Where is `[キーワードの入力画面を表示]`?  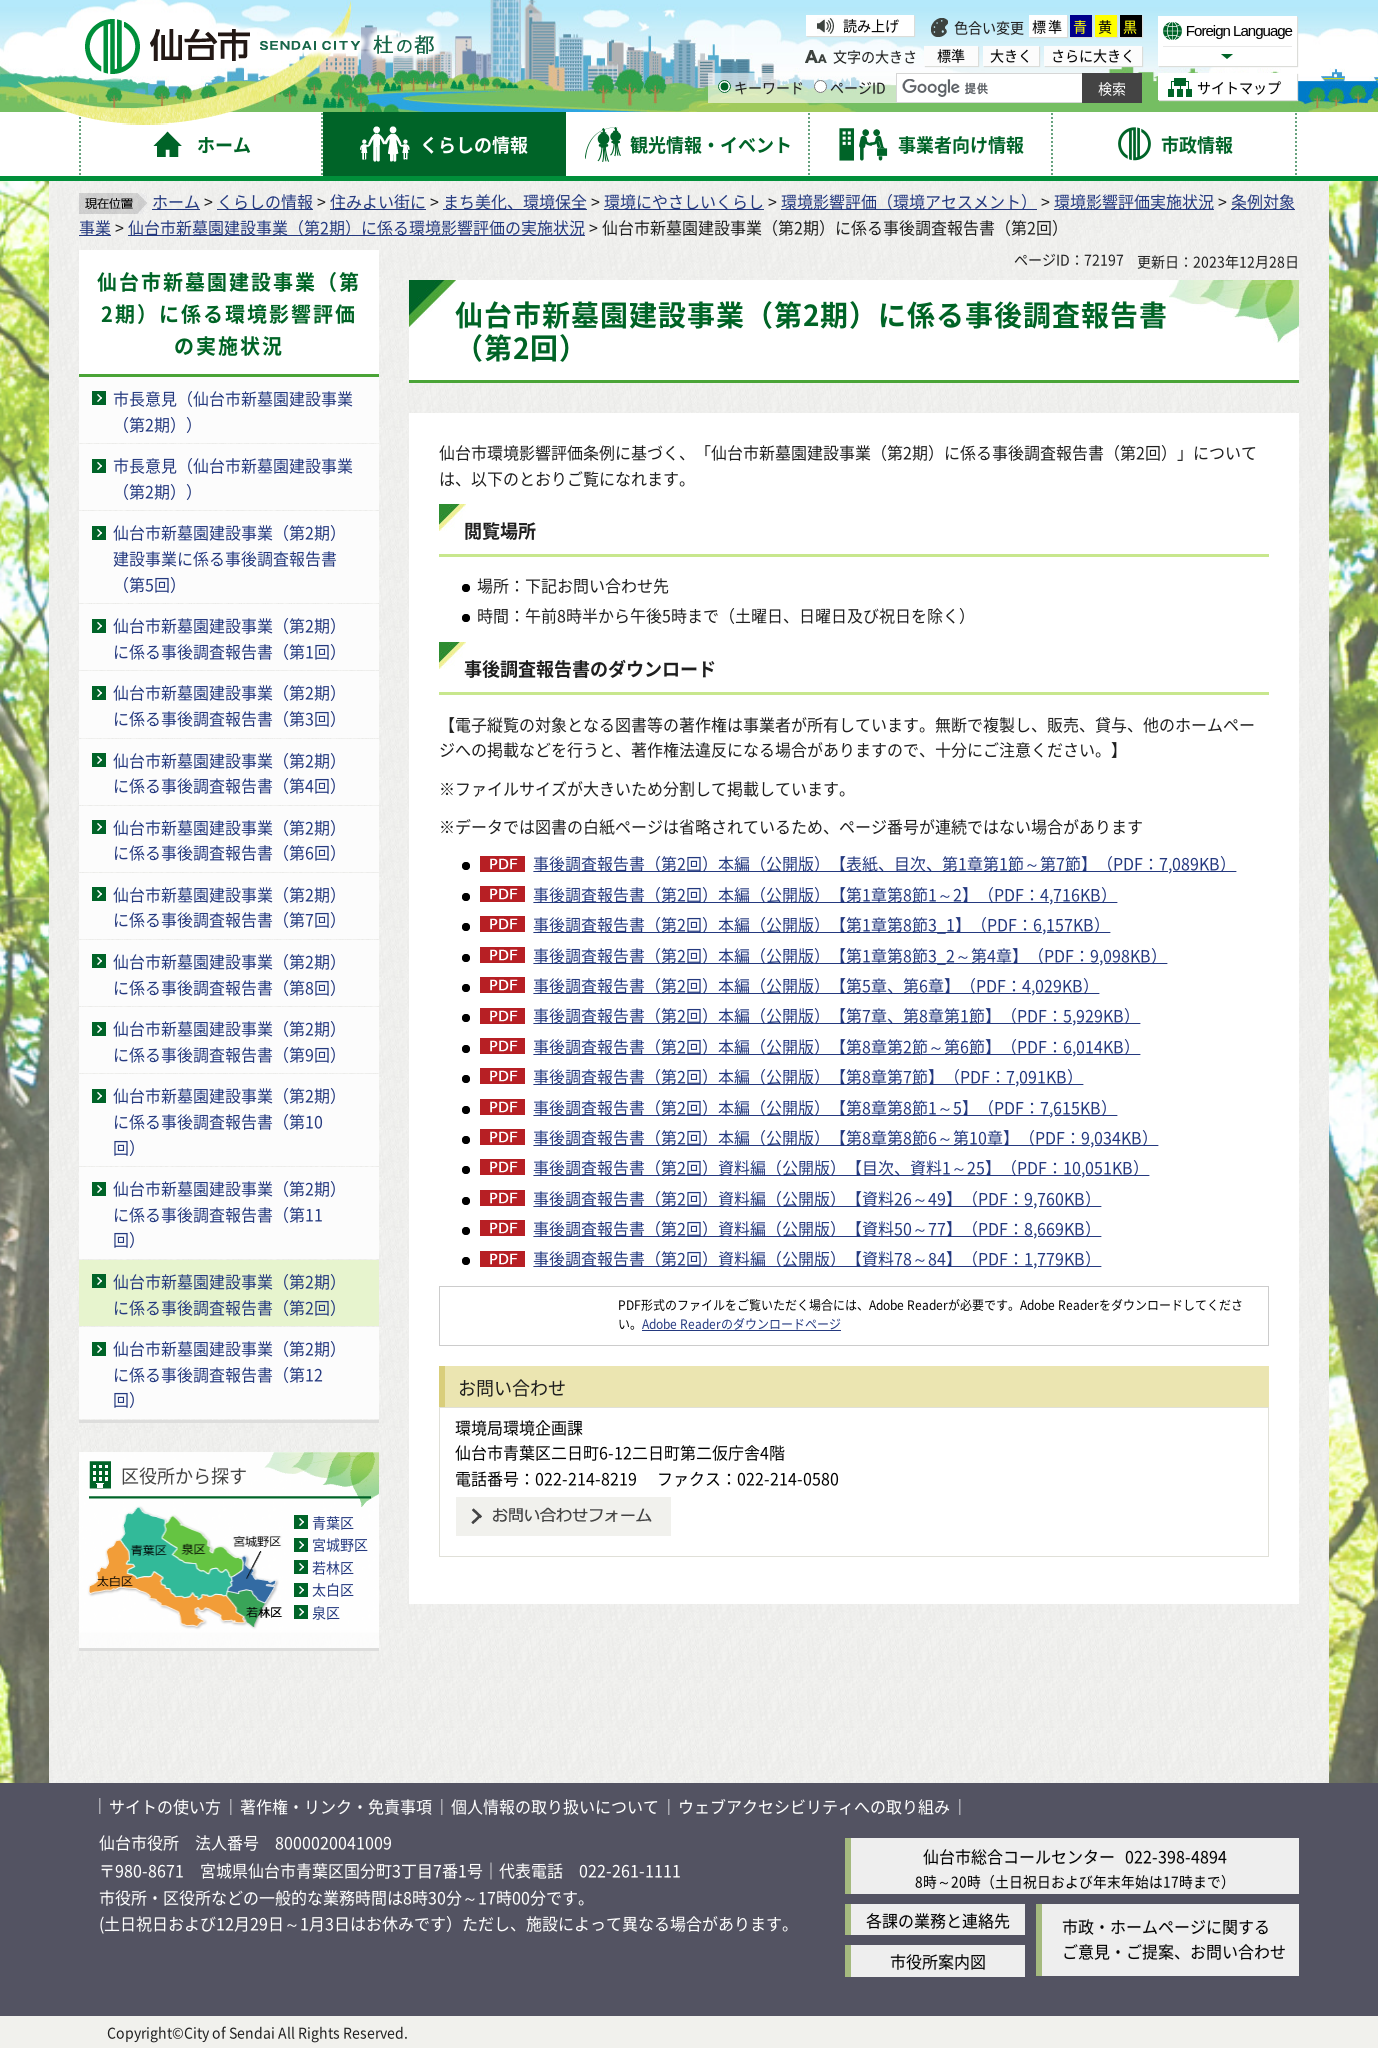 [キーワードの入力画面を表示] is located at coordinates (724, 86).